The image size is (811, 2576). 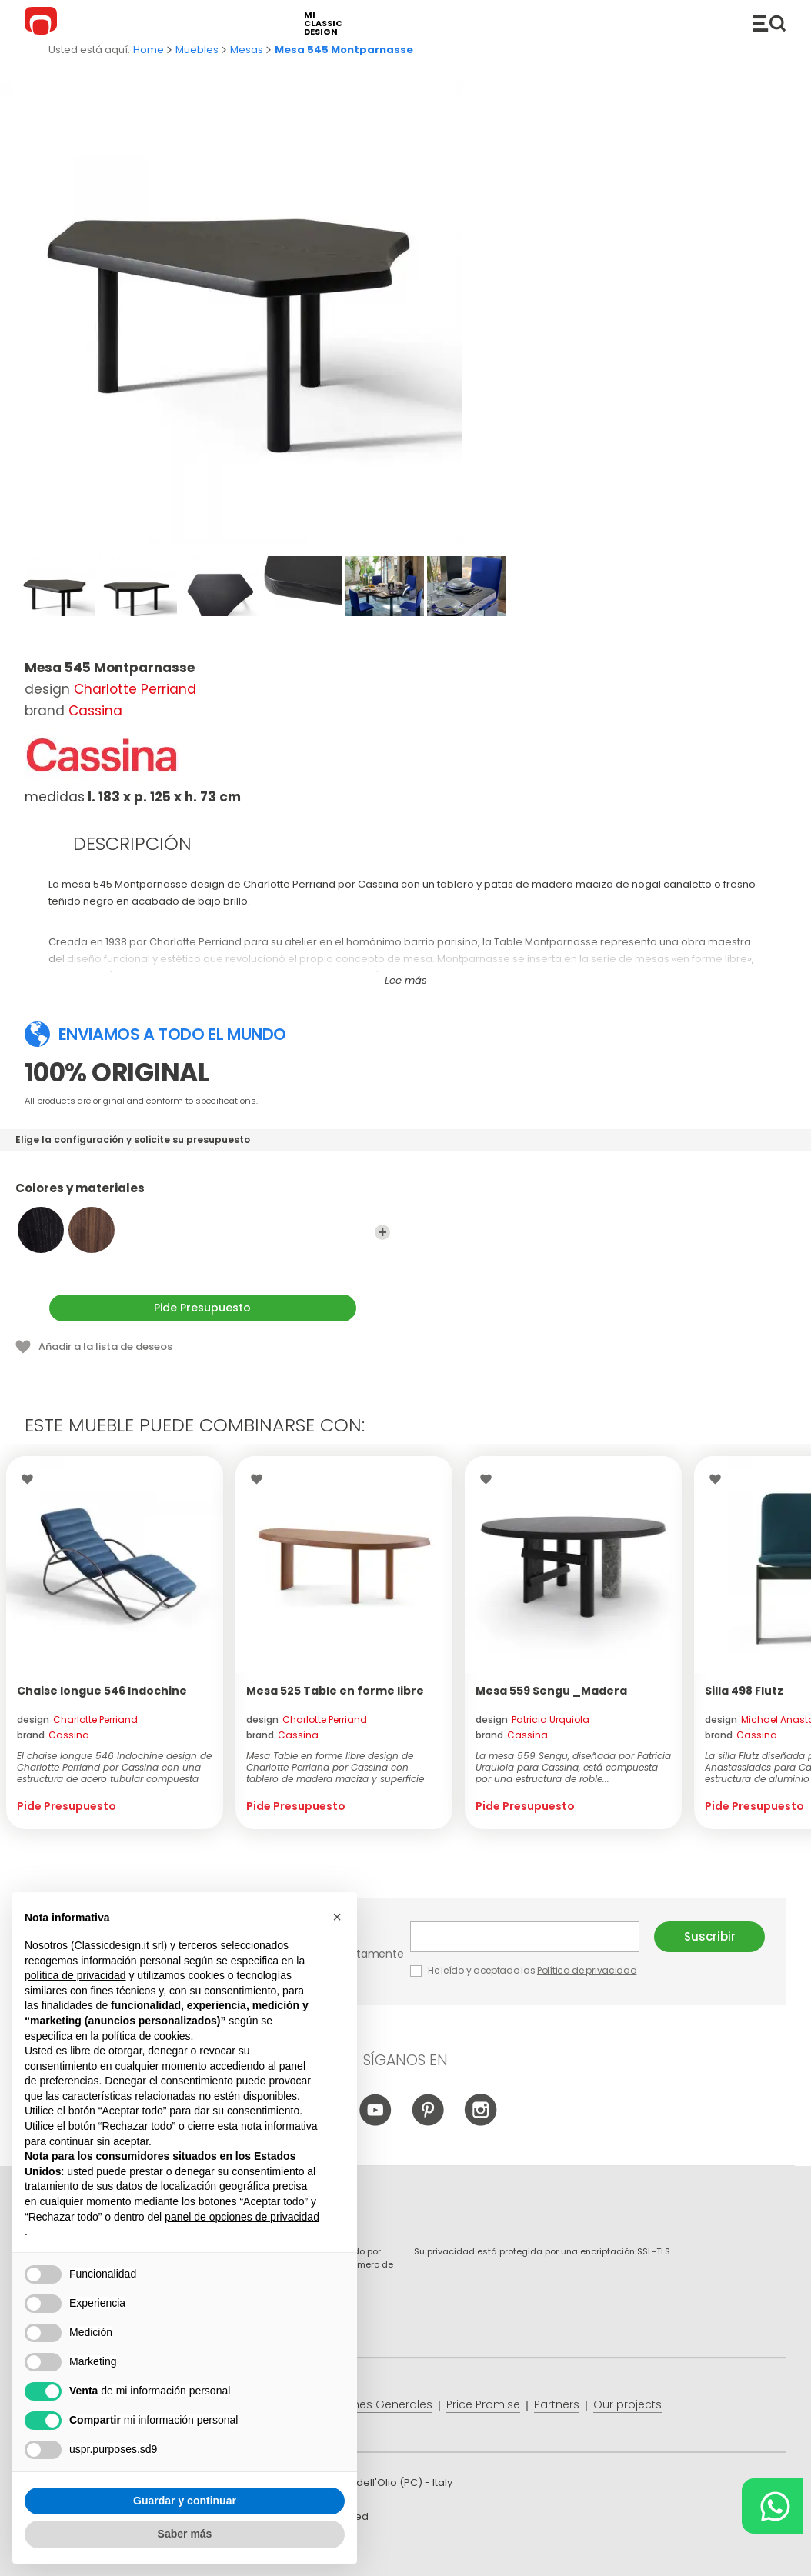 I want to click on Cassina, so click(x=95, y=710).